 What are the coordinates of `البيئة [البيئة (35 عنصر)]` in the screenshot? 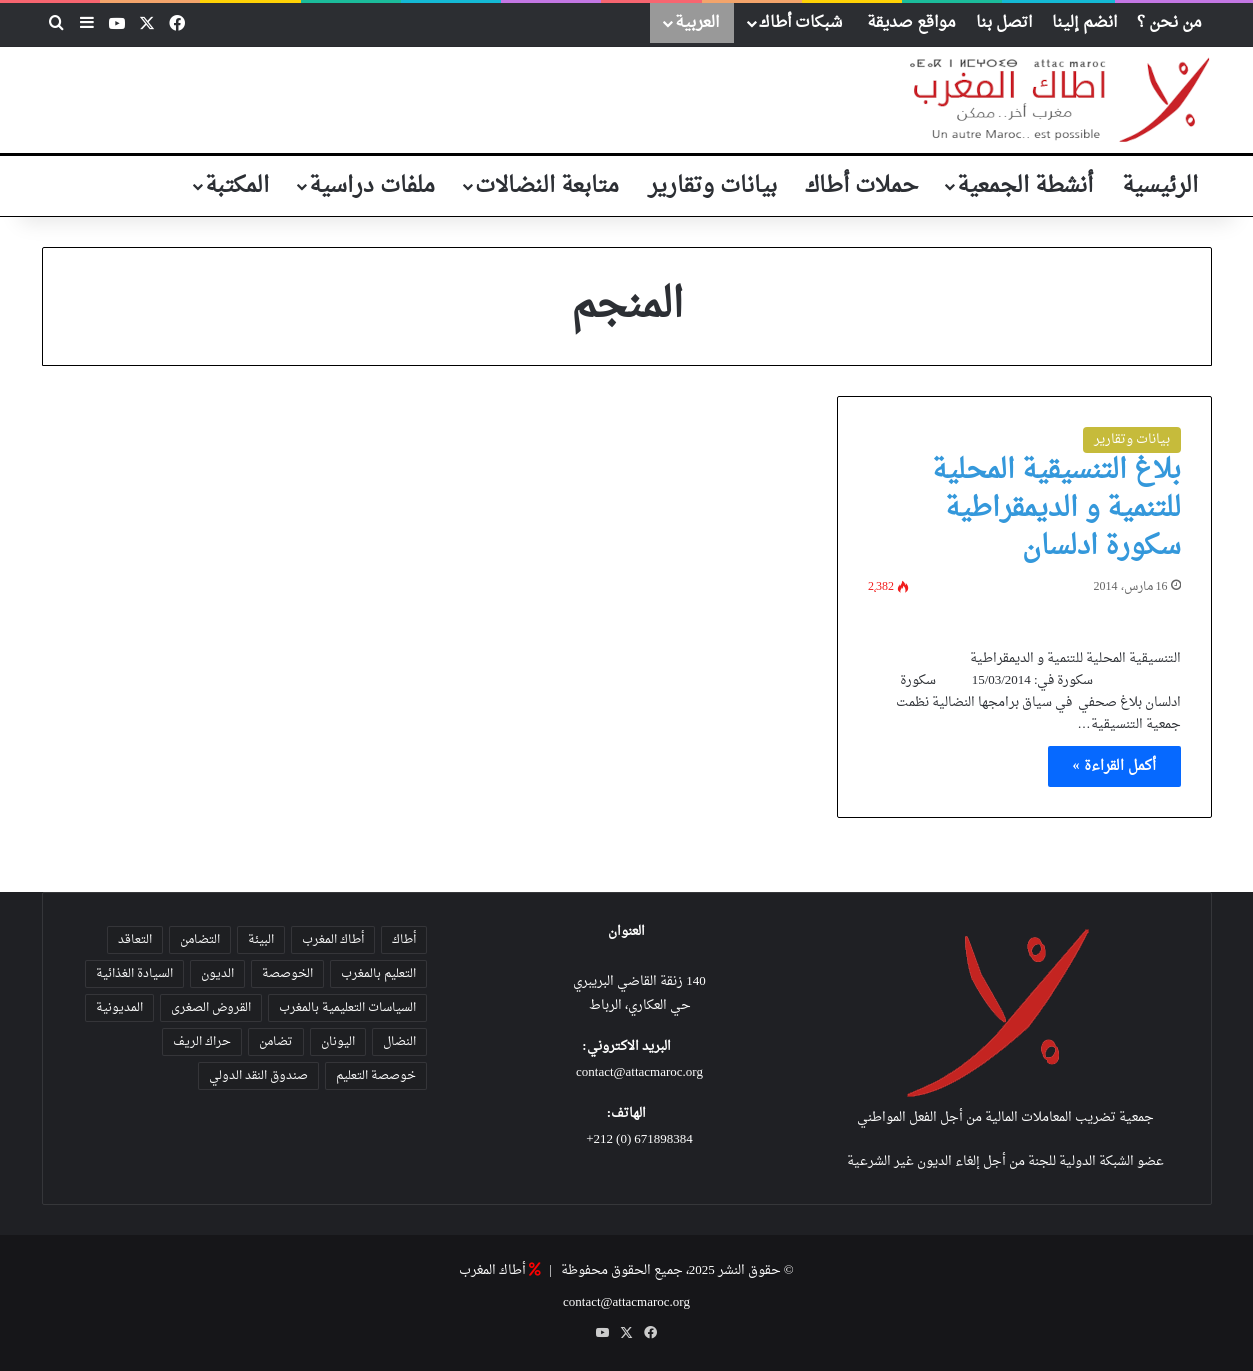 It's located at (261, 940).